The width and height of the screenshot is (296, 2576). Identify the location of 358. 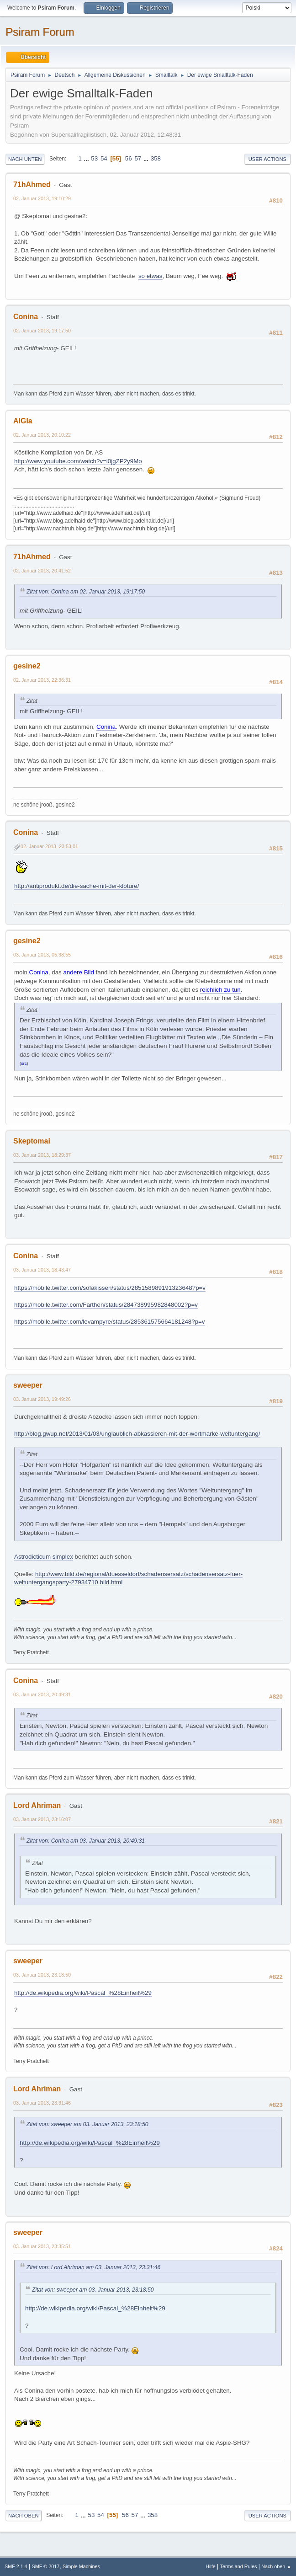
(156, 158).